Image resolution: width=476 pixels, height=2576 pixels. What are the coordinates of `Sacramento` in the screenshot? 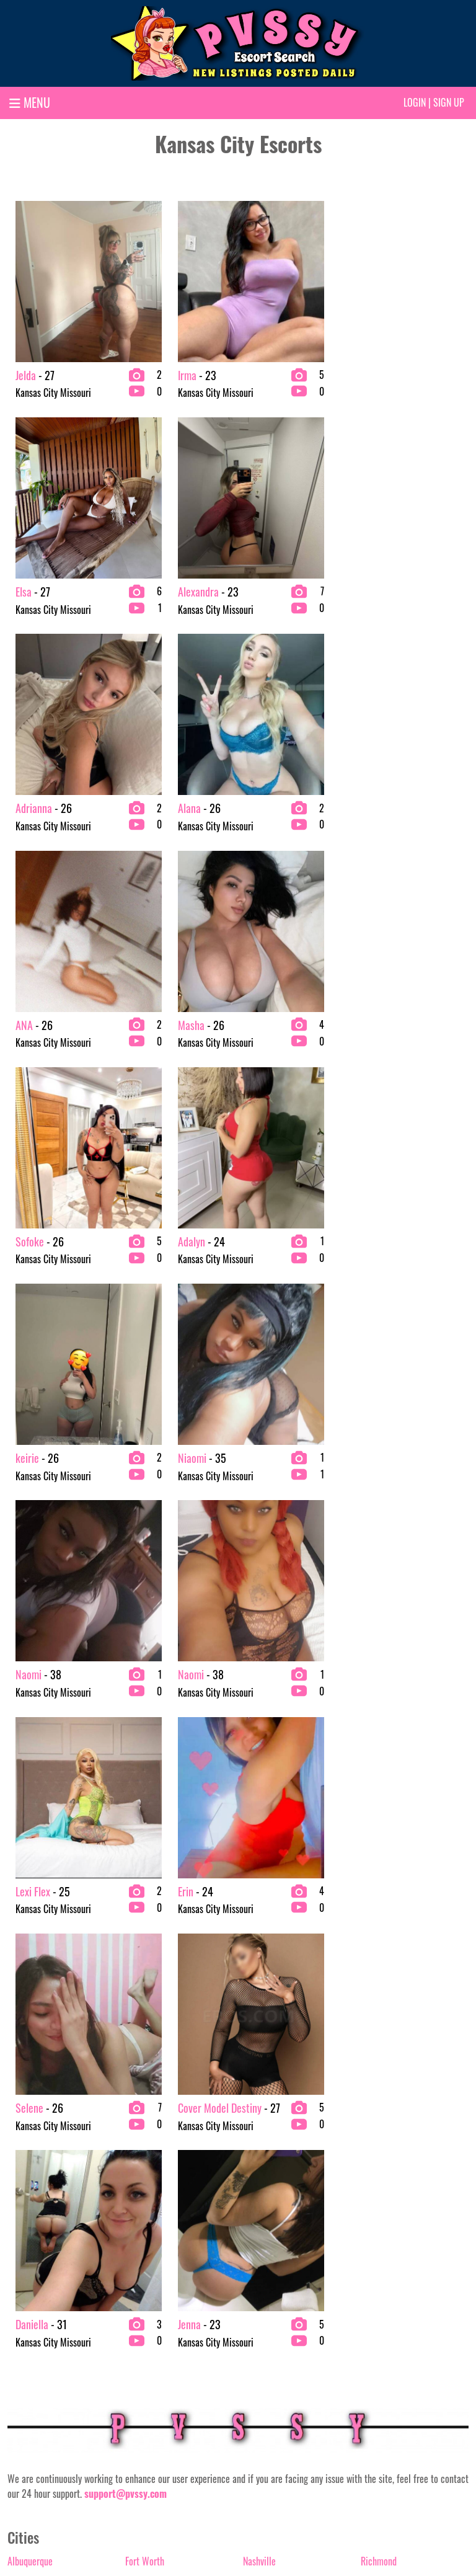 It's located at (383, 1965).